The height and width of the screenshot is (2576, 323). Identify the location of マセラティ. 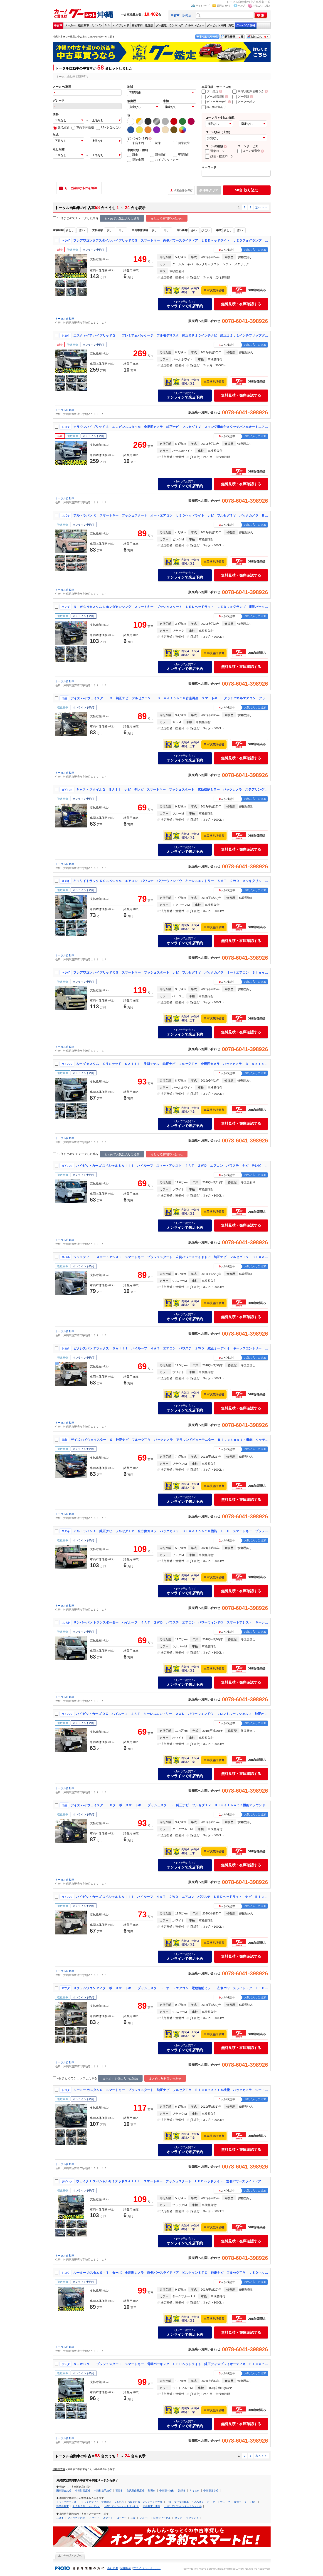
(192, 2517).